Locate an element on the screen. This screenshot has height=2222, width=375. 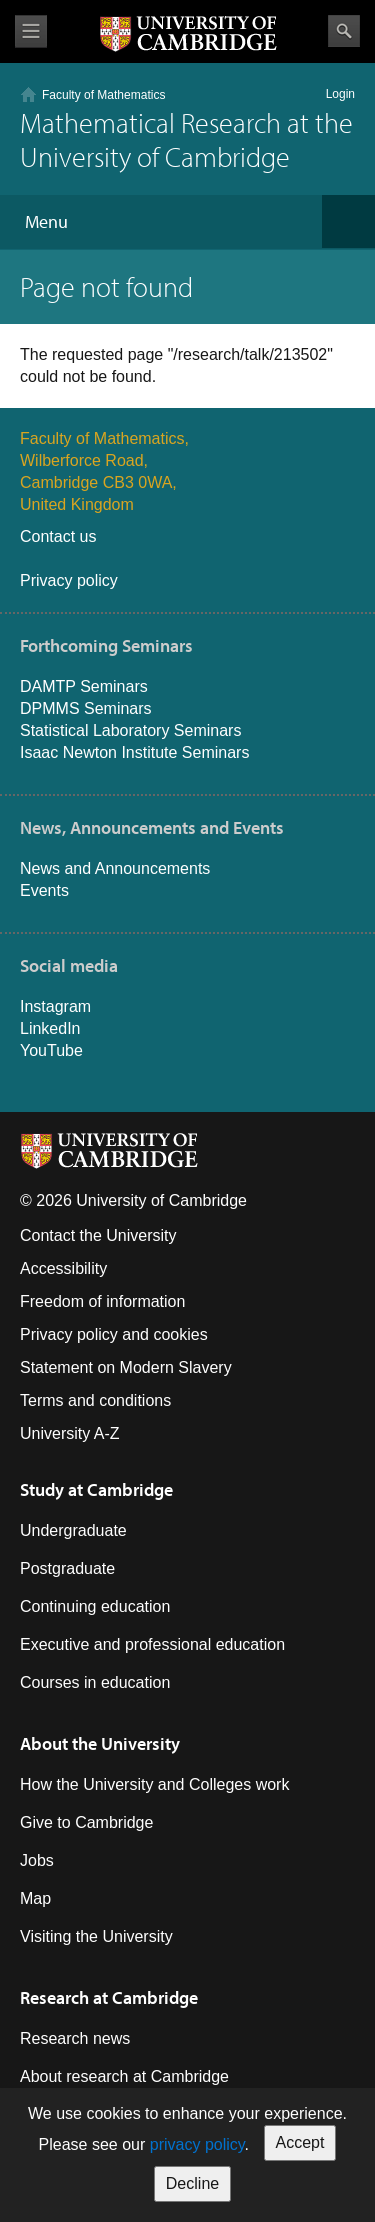
Contact us is located at coordinates (58, 536).